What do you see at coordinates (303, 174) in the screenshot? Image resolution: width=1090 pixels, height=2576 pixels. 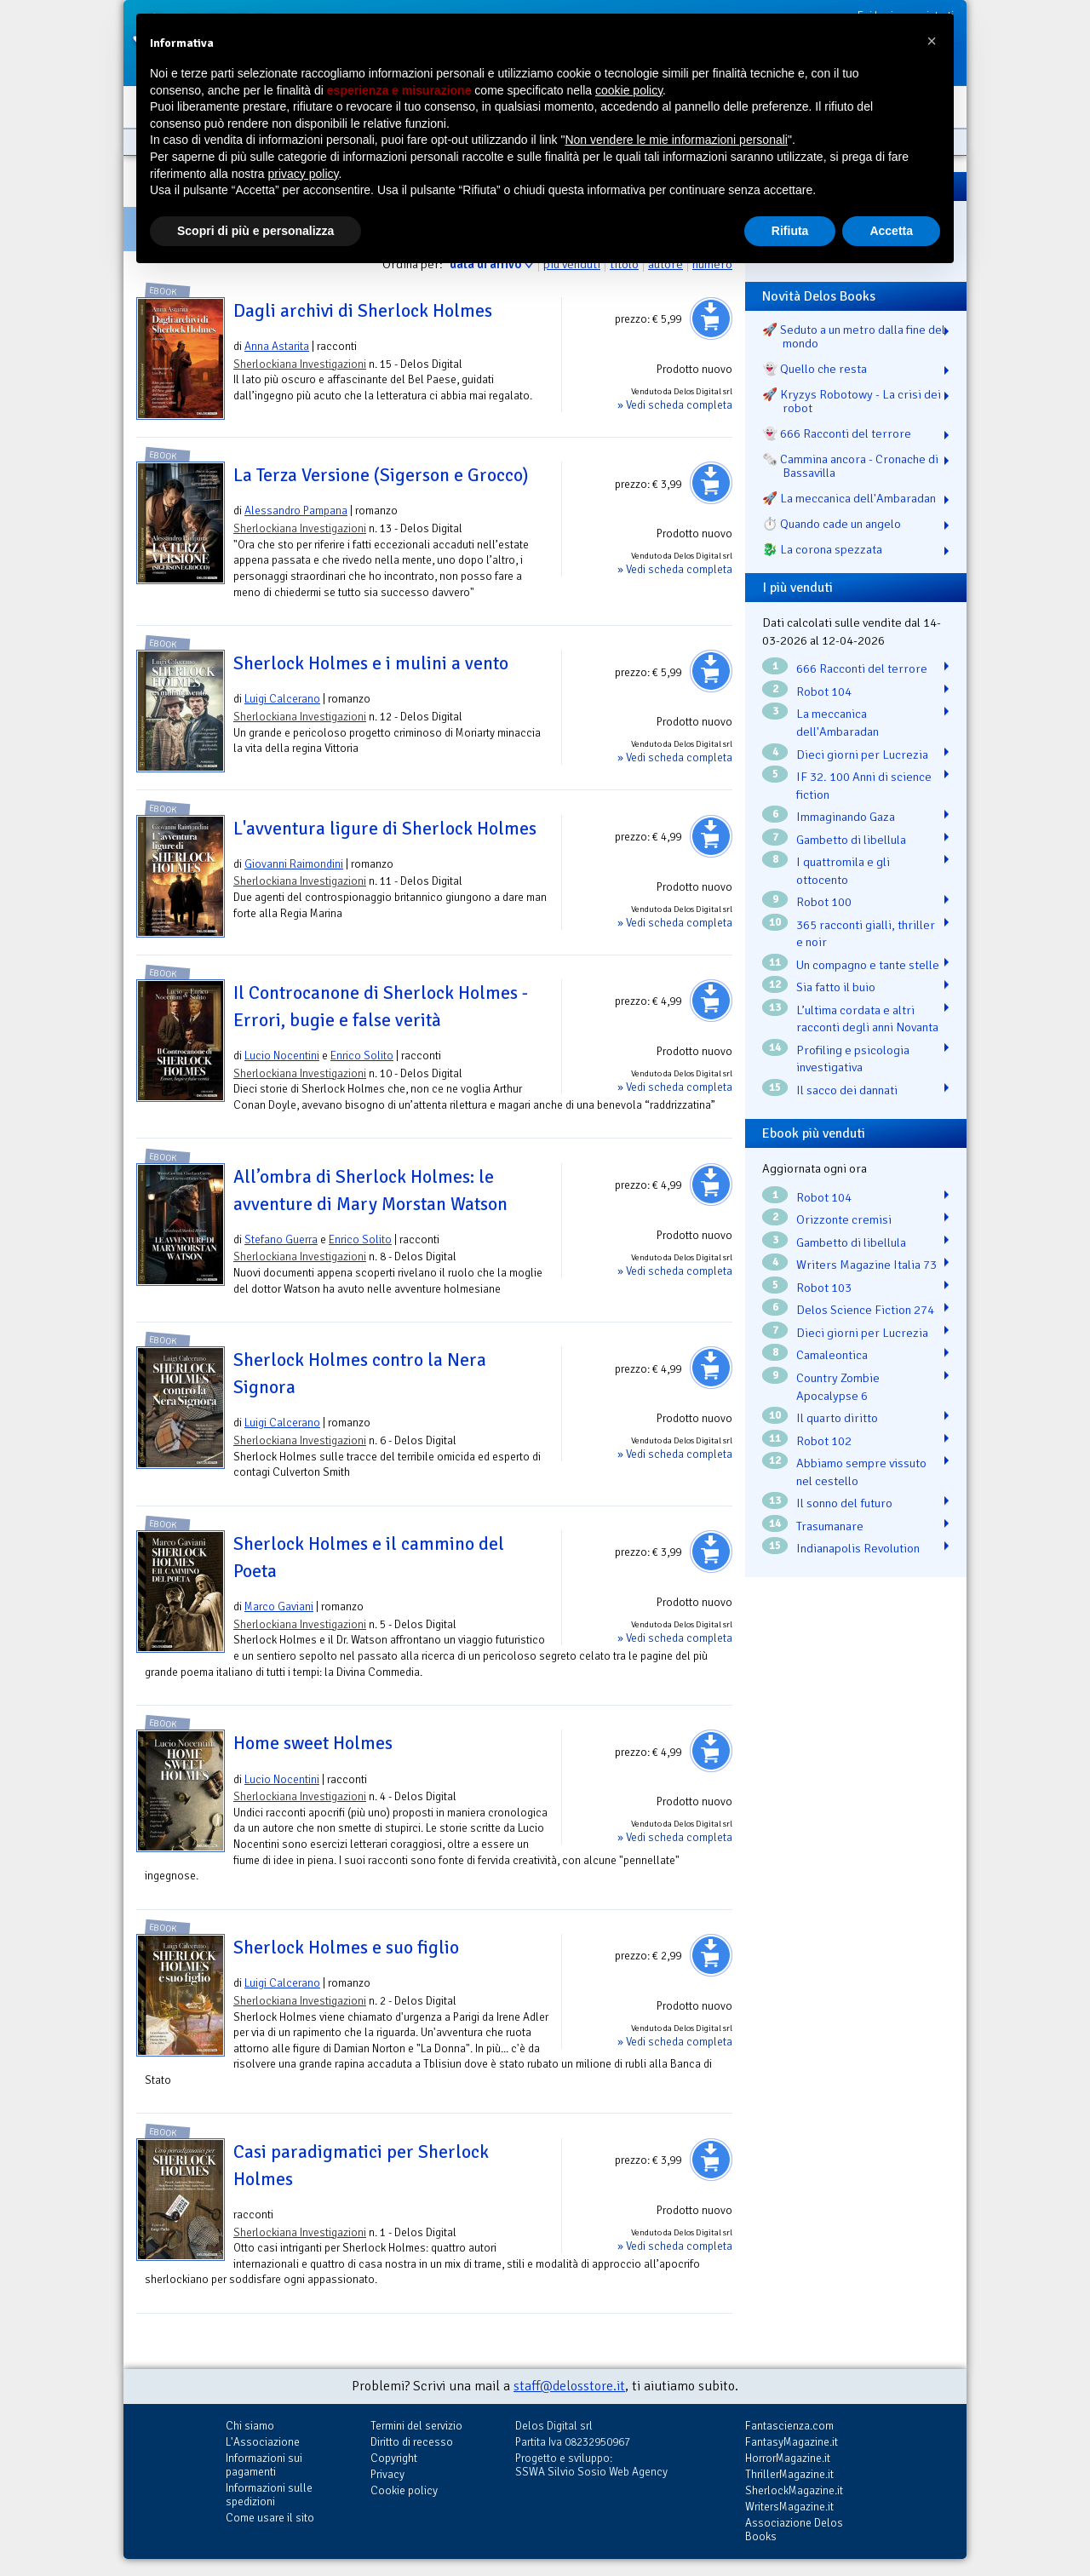 I see `privacy policy [button]` at bounding box center [303, 174].